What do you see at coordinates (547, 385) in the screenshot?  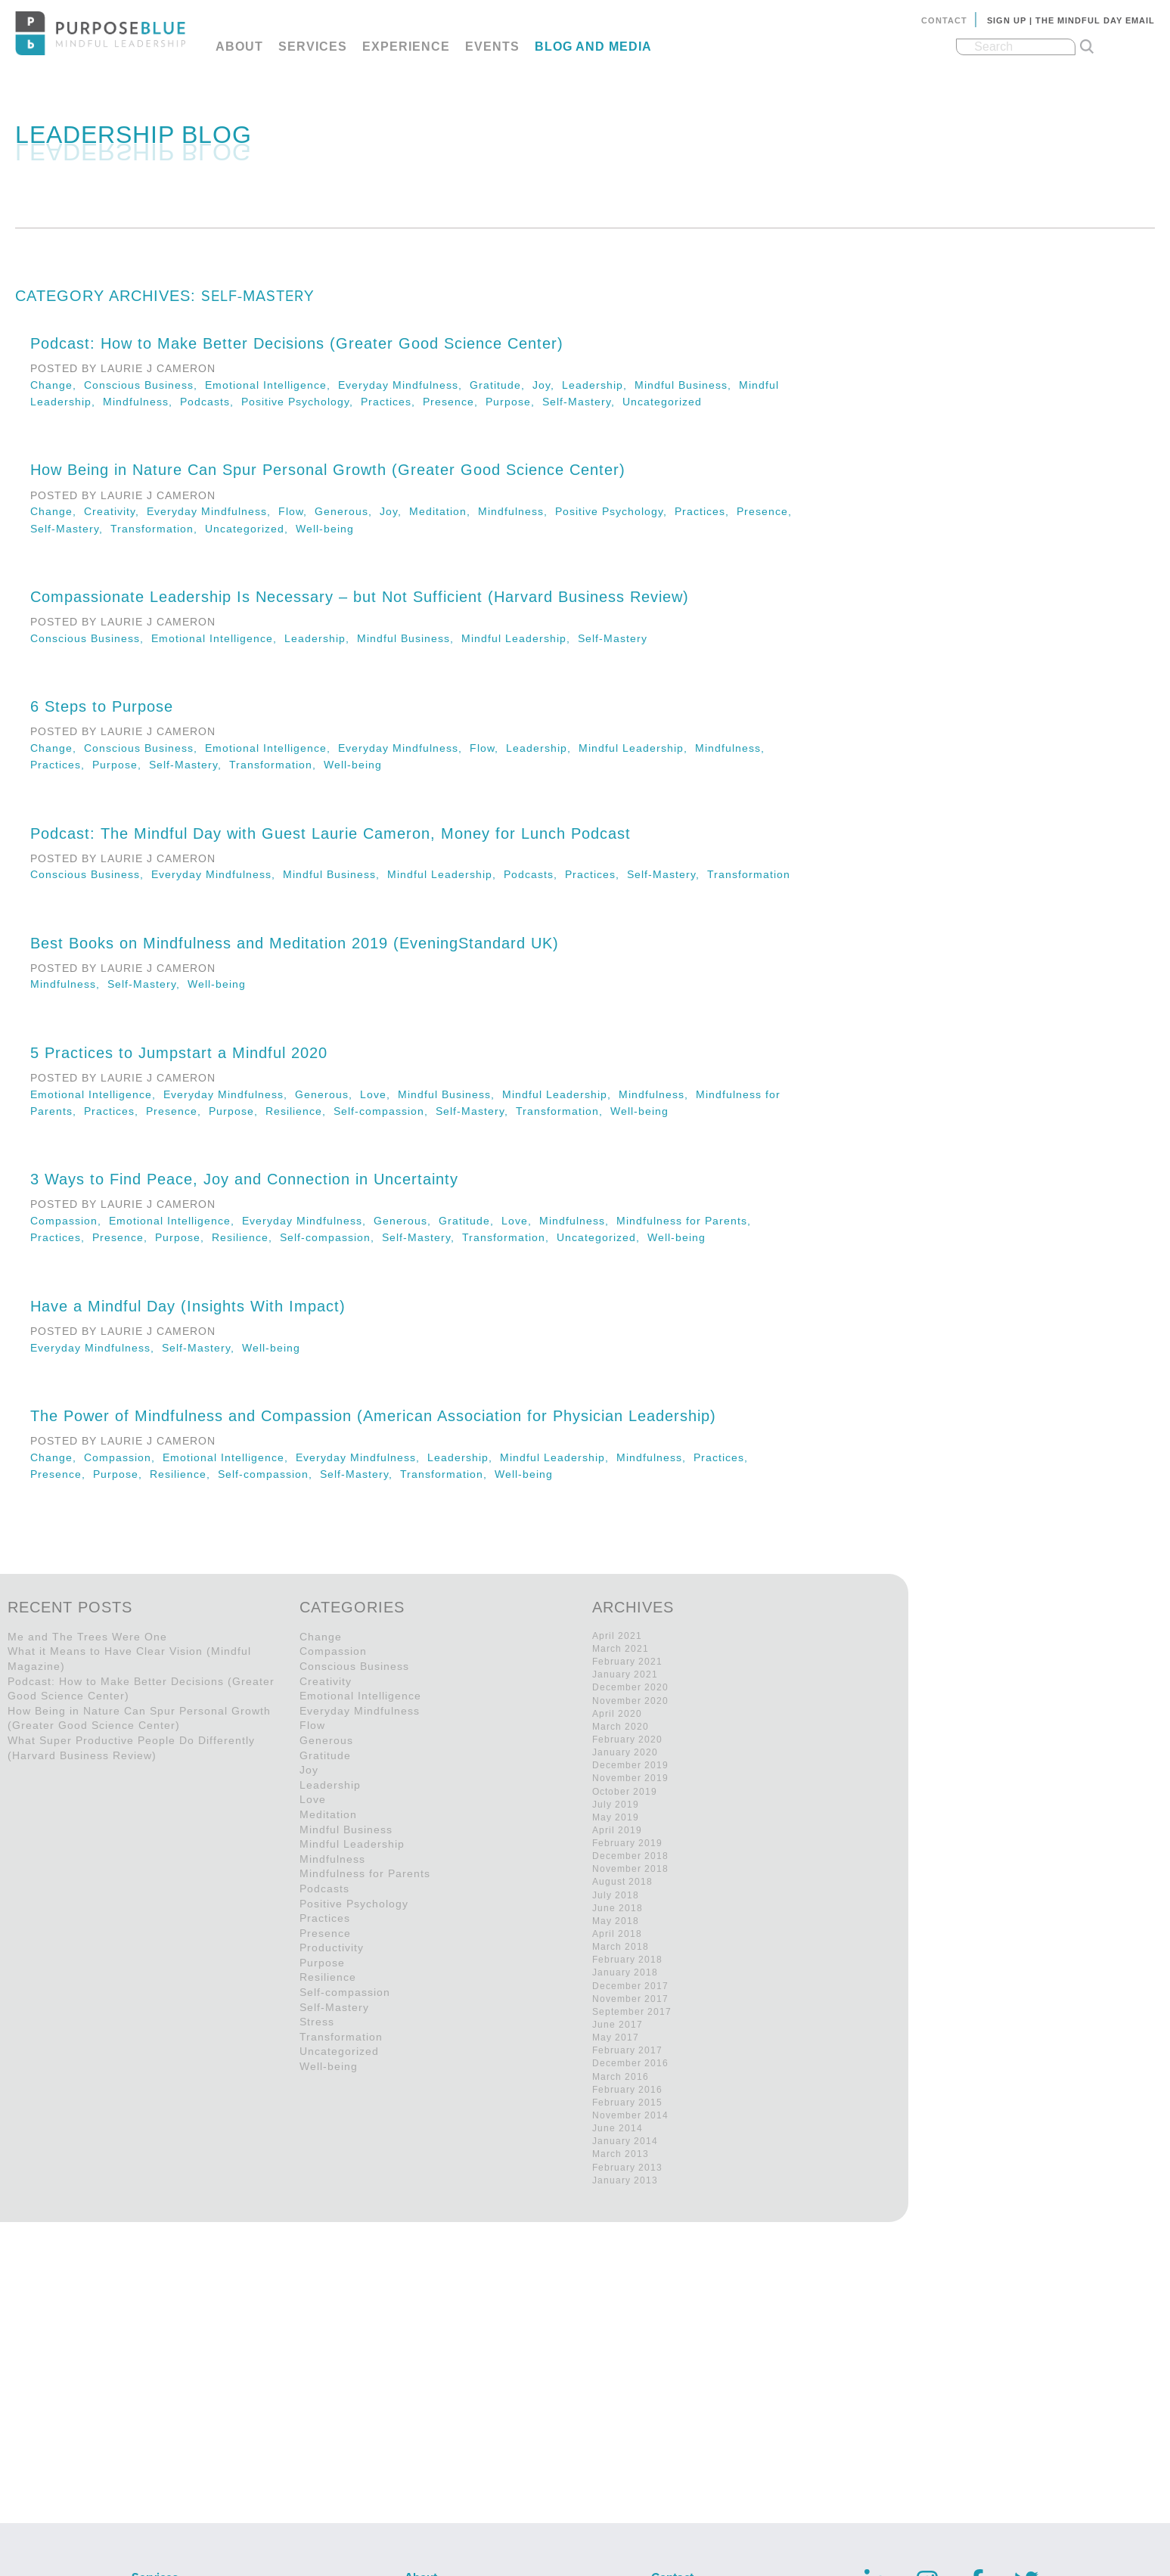 I see `Joy,` at bounding box center [547, 385].